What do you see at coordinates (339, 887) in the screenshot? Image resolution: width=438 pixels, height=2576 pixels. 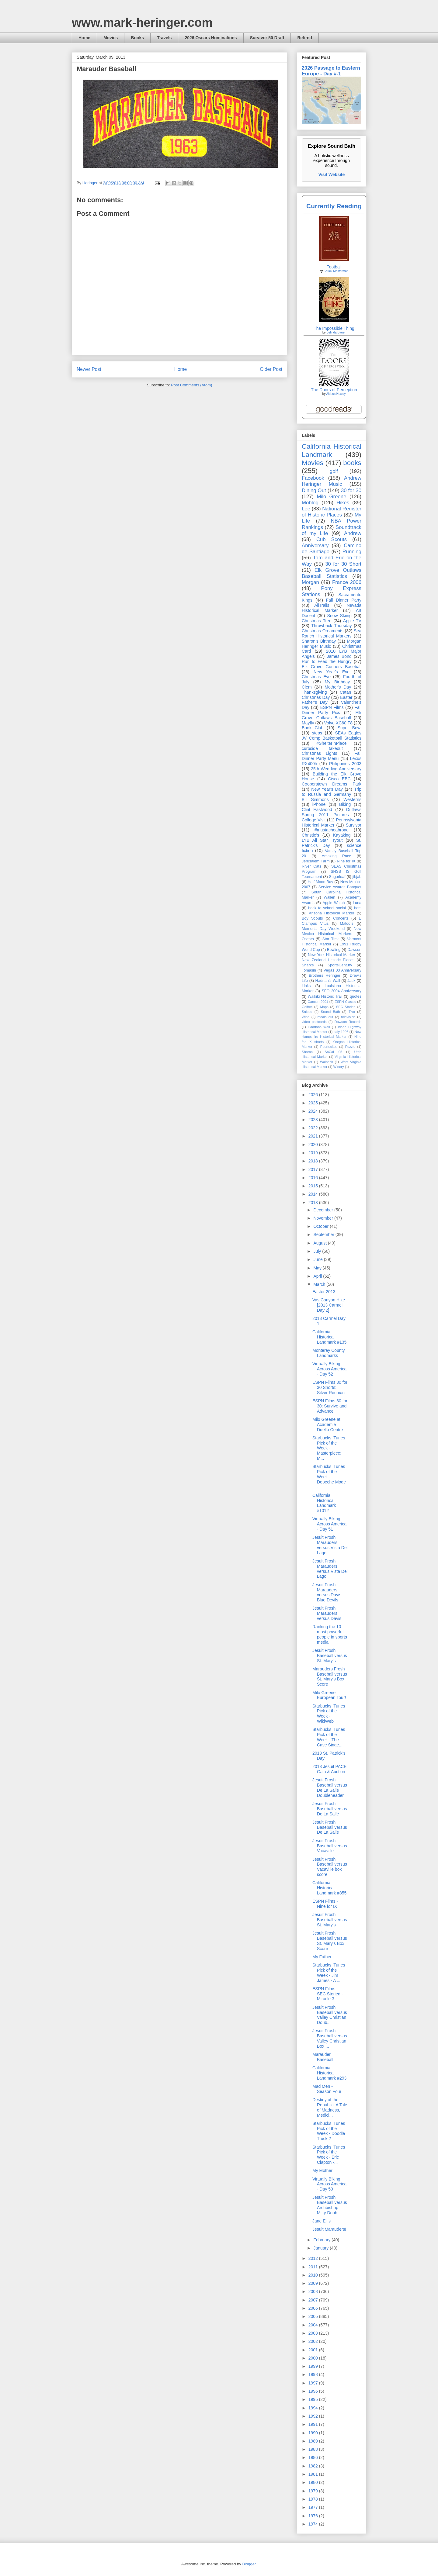 I see `Service Awards Banquet` at bounding box center [339, 887].